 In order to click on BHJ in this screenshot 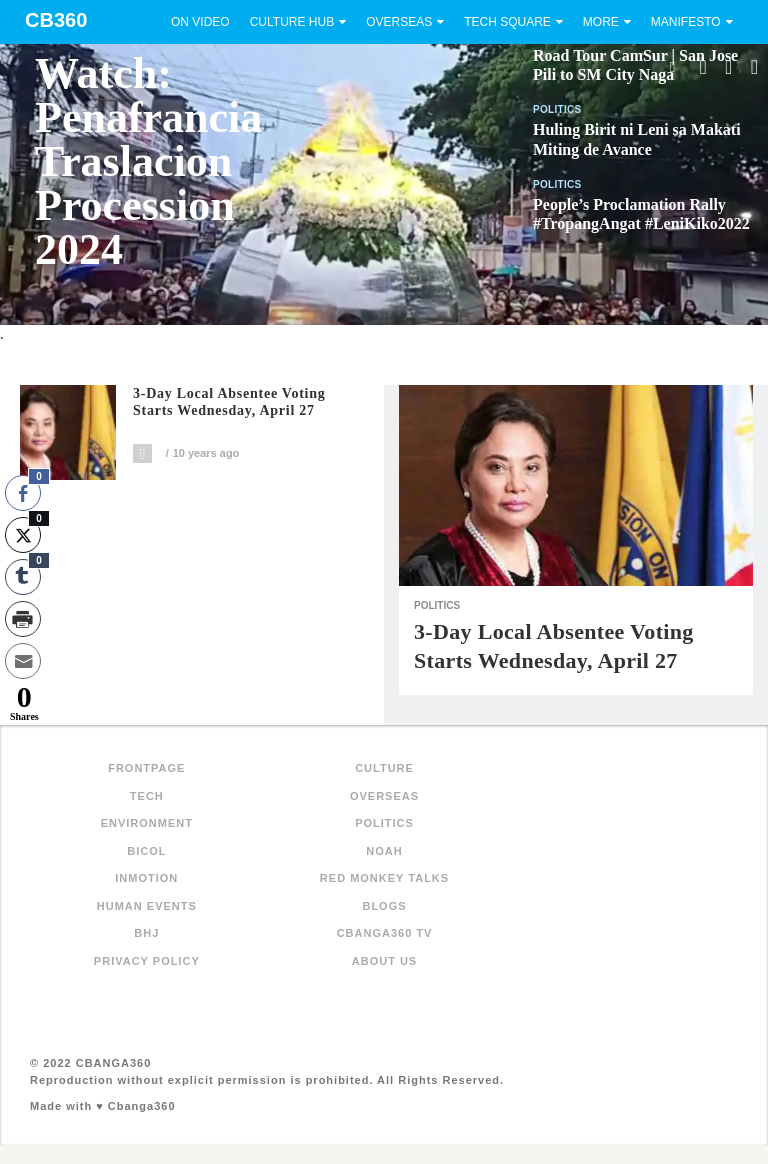, I will do `click(146, 933)`.